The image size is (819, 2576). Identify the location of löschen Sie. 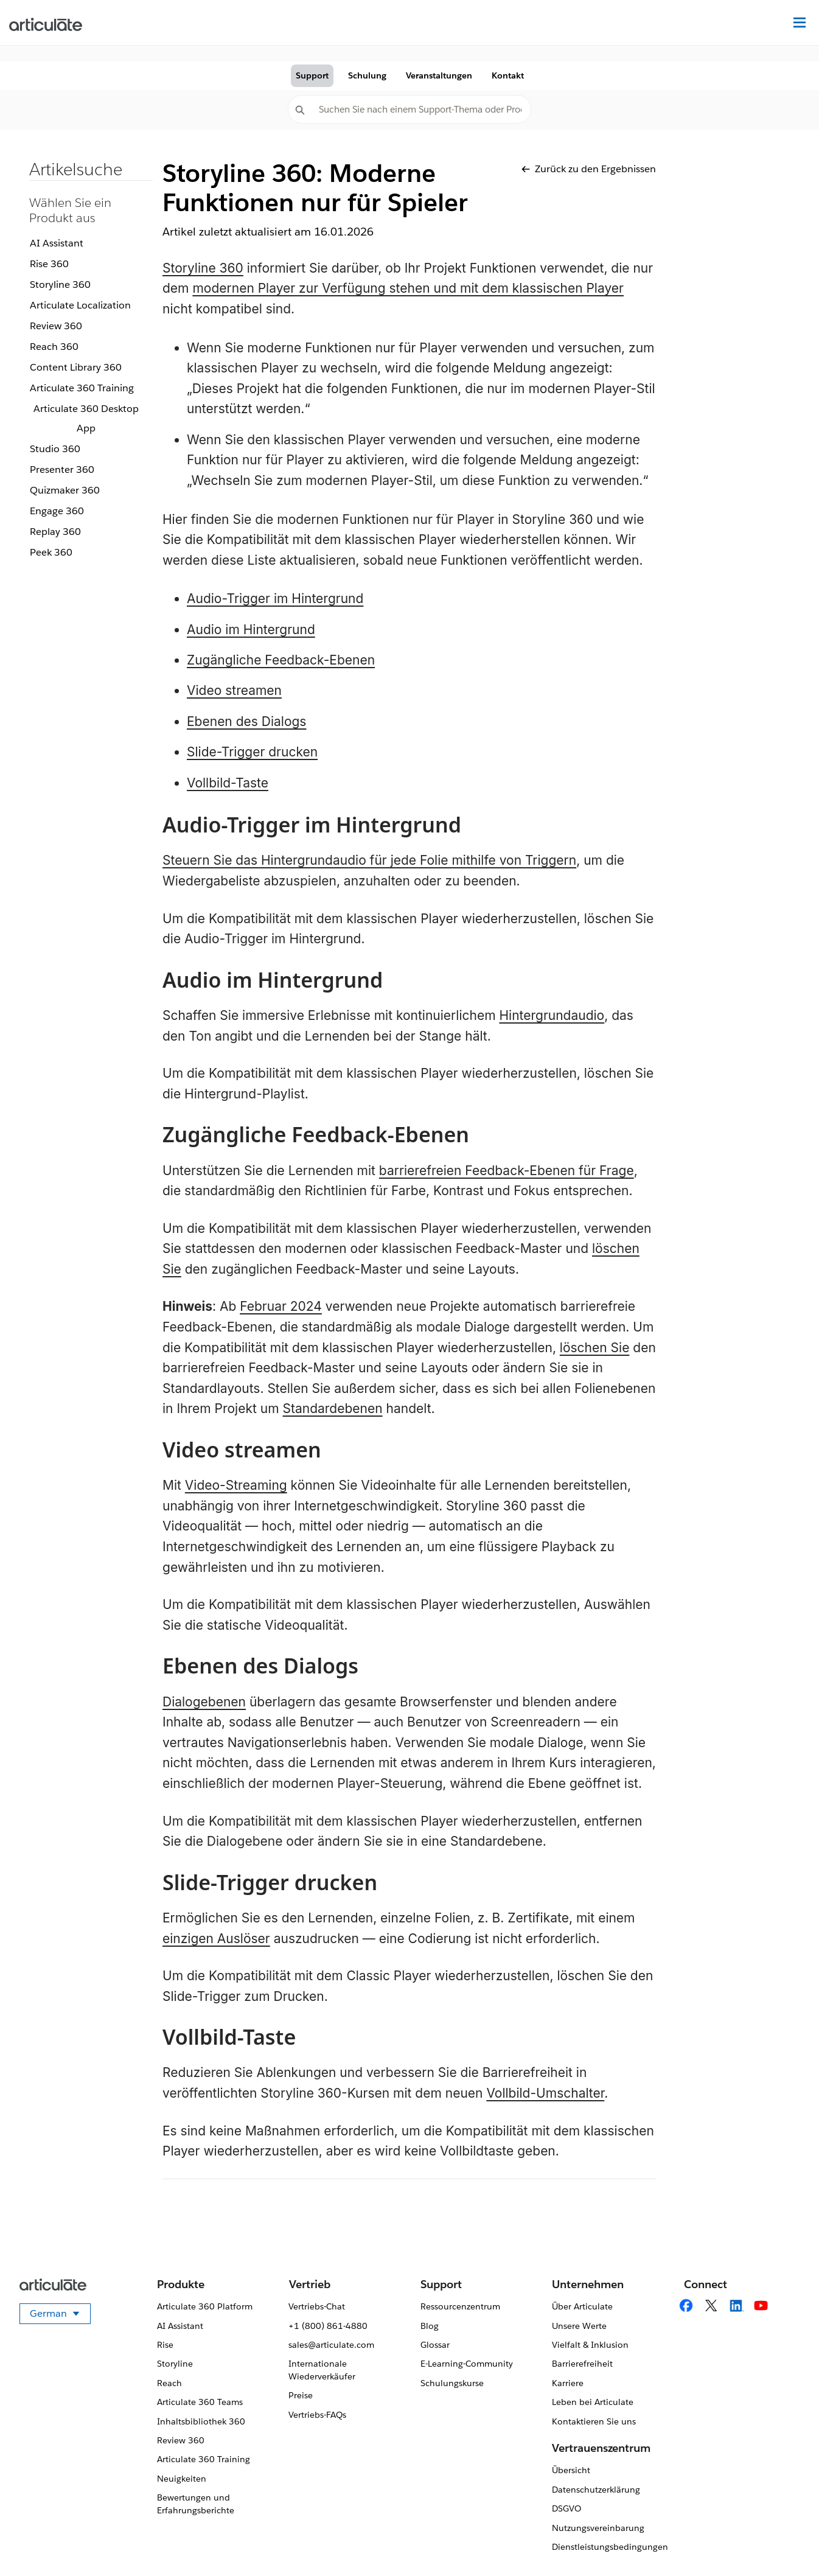
(595, 1347).